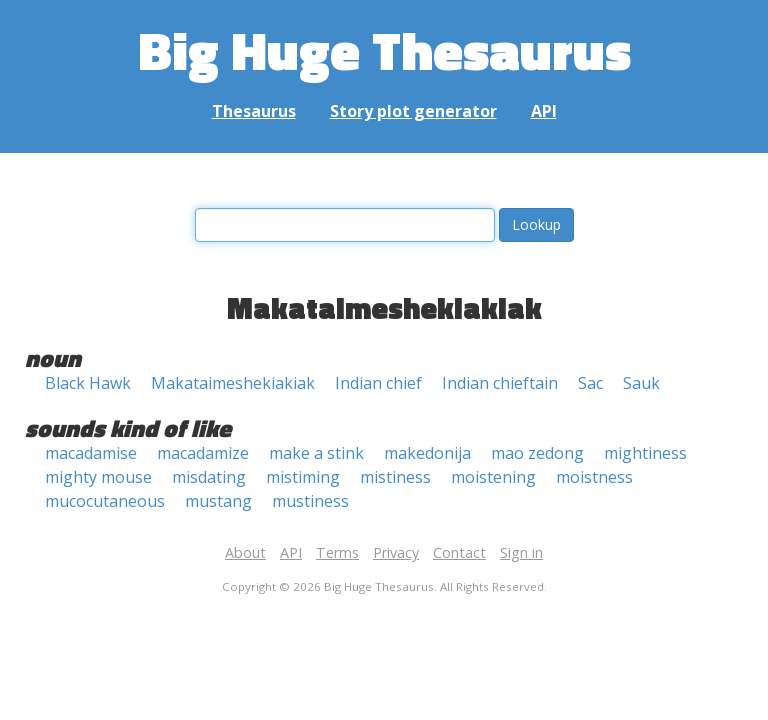 Image resolution: width=768 pixels, height=720 pixels. I want to click on makedonija, so click(427, 453).